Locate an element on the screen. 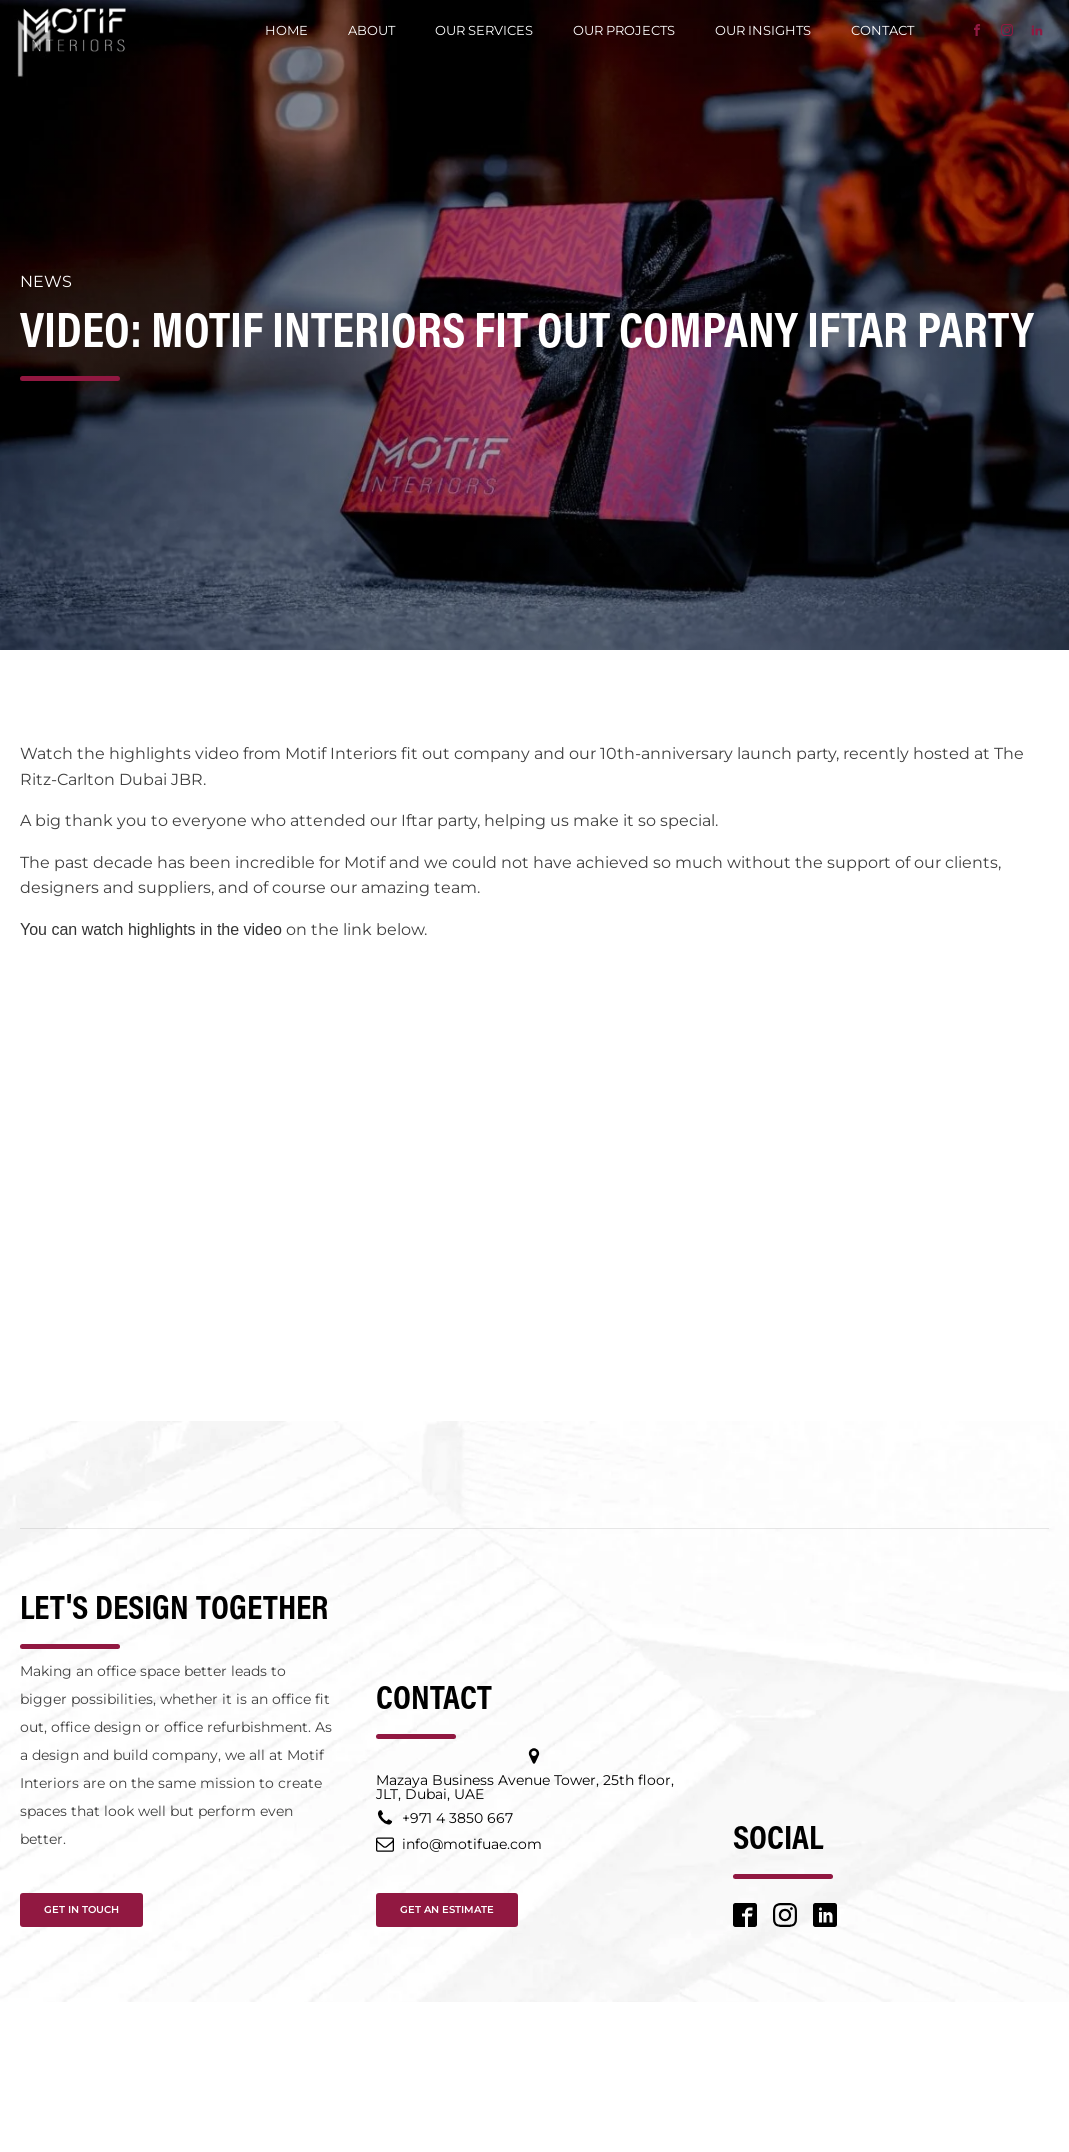 The image size is (1069, 2152). GET IN TOUCH is located at coordinates (81, 1909).